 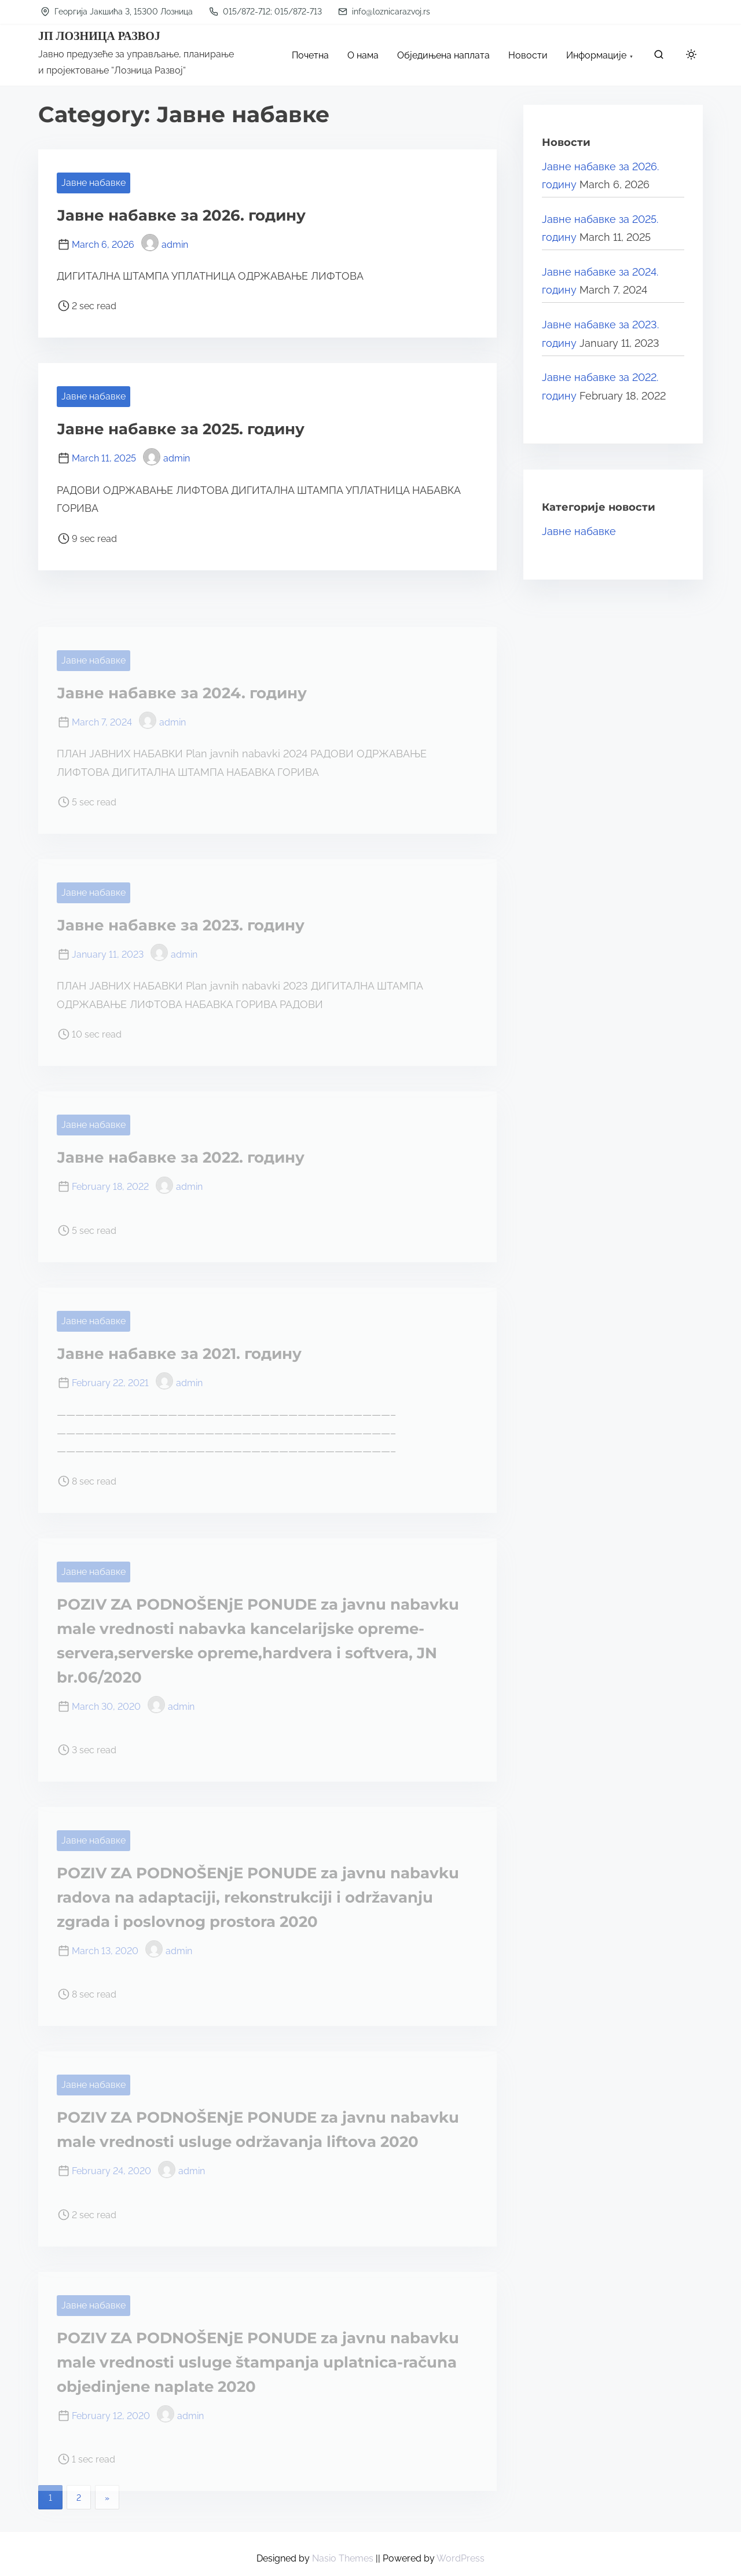 What do you see at coordinates (182, 693) in the screenshot?
I see `Јавне набавке за 2024. годину` at bounding box center [182, 693].